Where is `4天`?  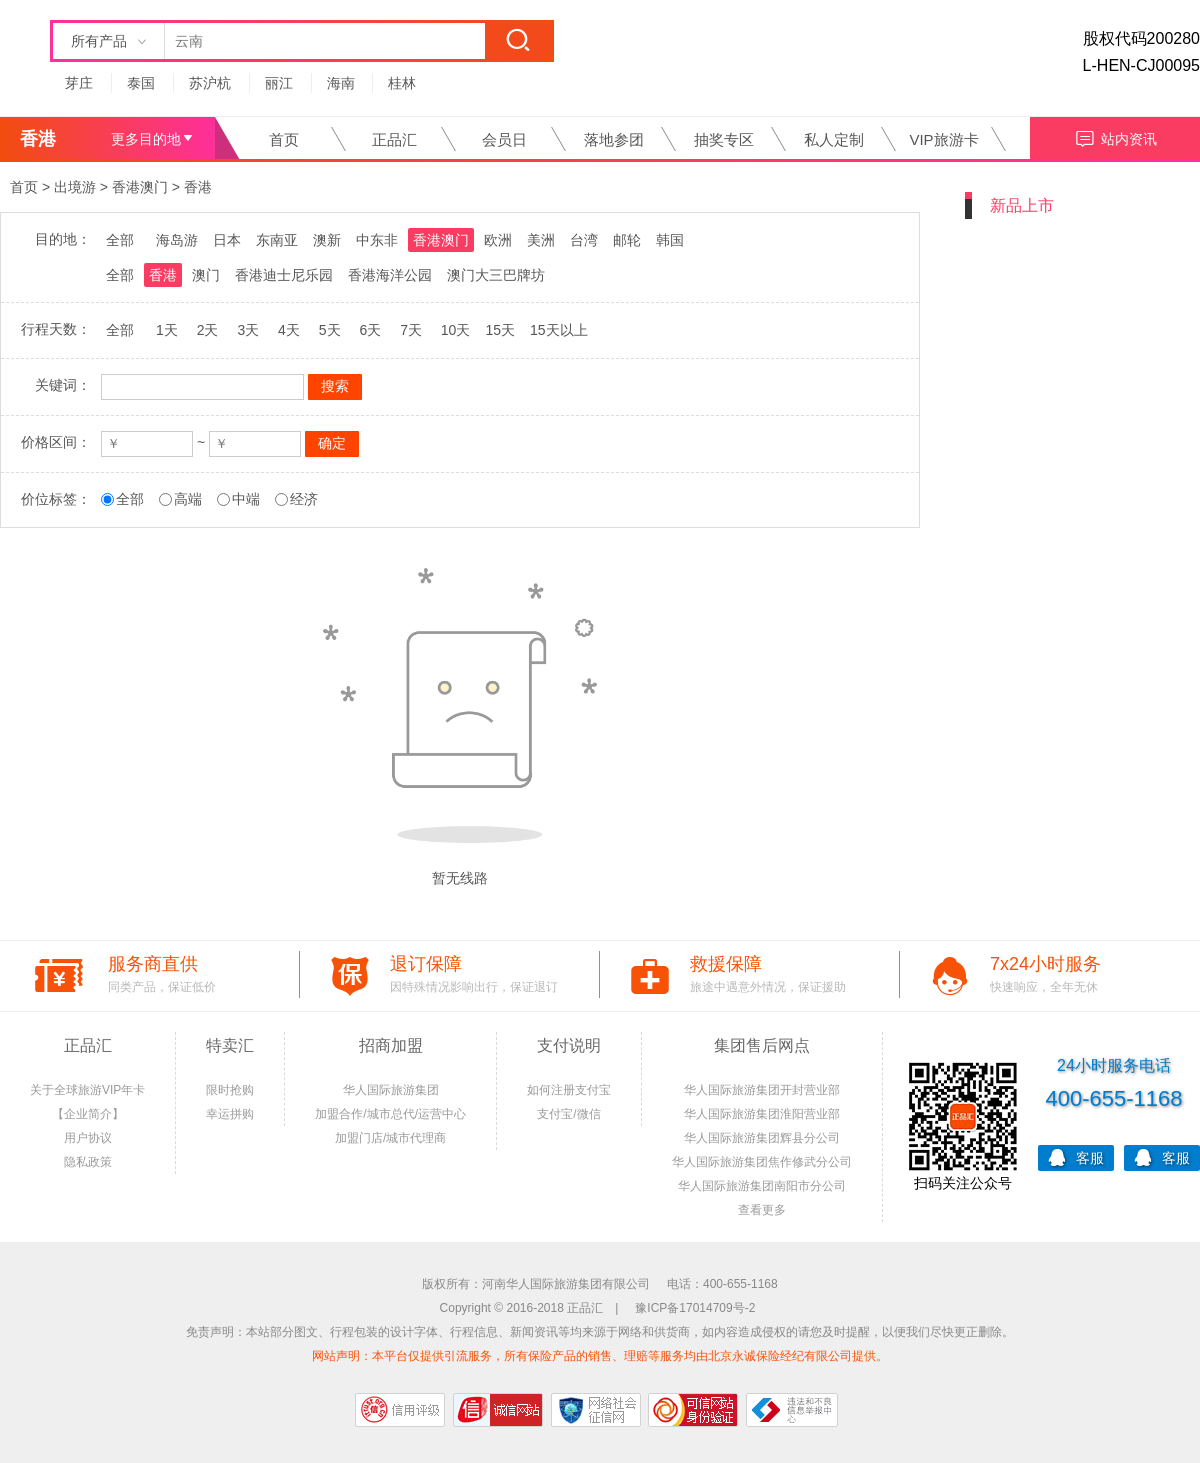
4天 is located at coordinates (289, 330).